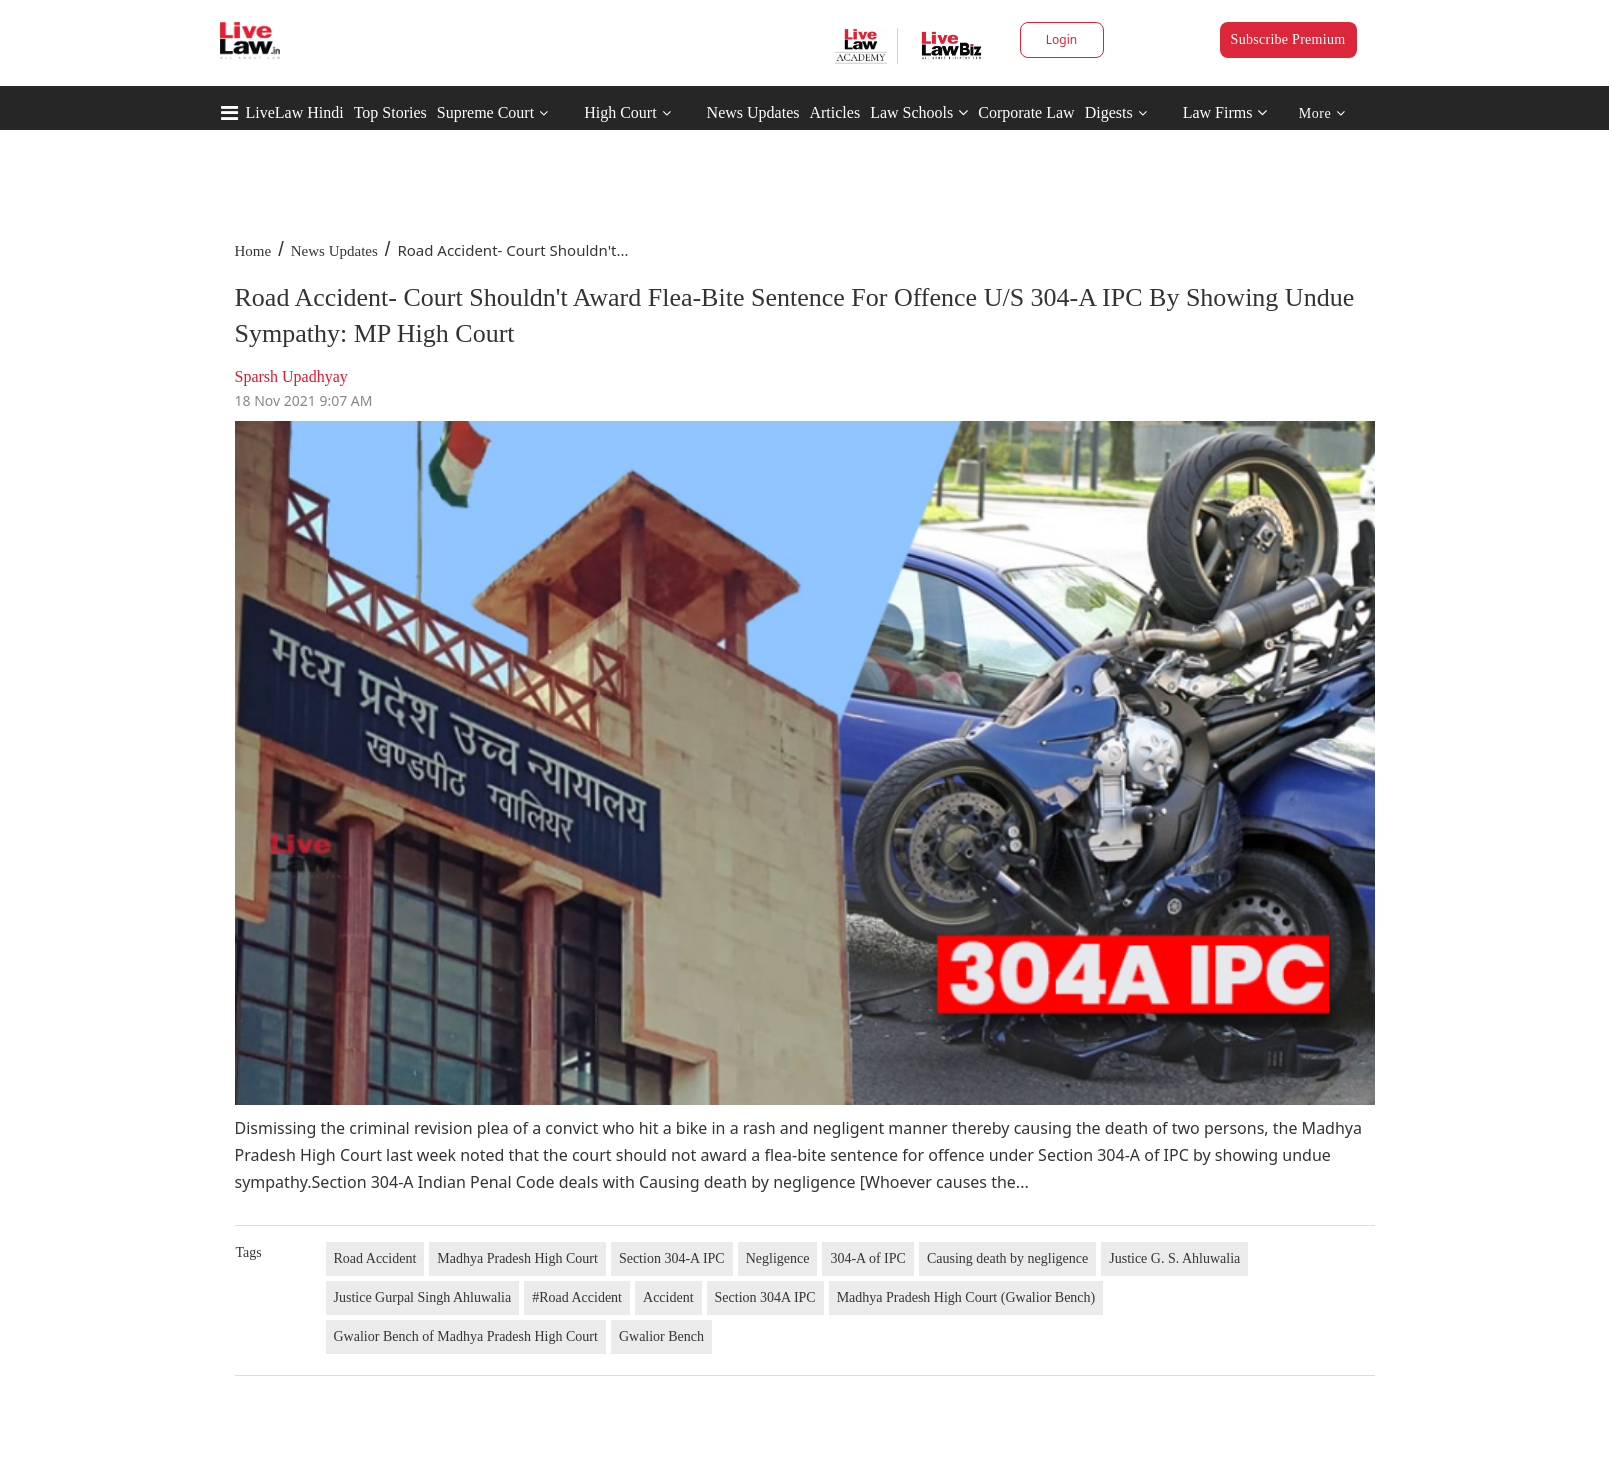 Image resolution: width=1609 pixels, height=1480 pixels. I want to click on Supreme Court, so click(485, 112).